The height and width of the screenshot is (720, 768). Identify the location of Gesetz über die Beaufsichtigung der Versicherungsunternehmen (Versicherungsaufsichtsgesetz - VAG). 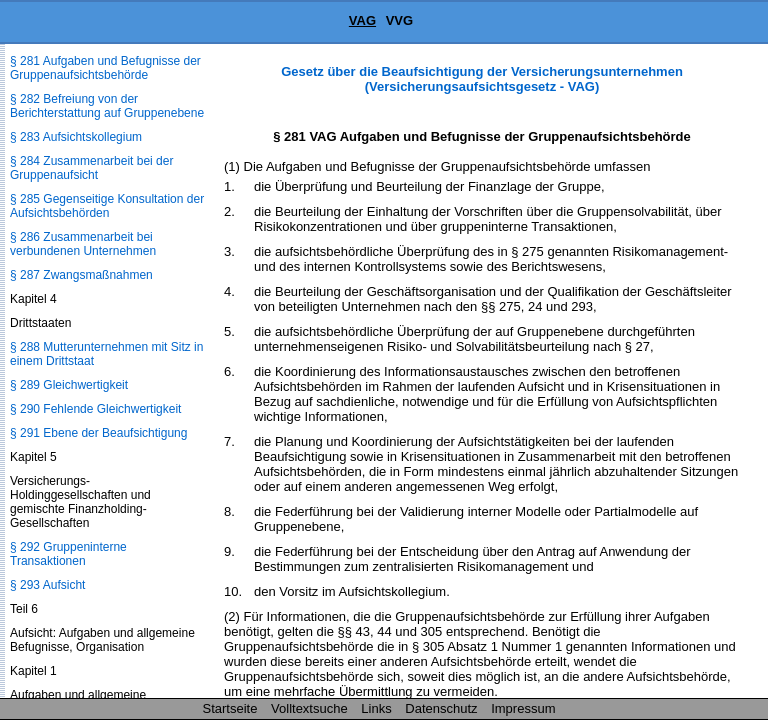
(482, 79).